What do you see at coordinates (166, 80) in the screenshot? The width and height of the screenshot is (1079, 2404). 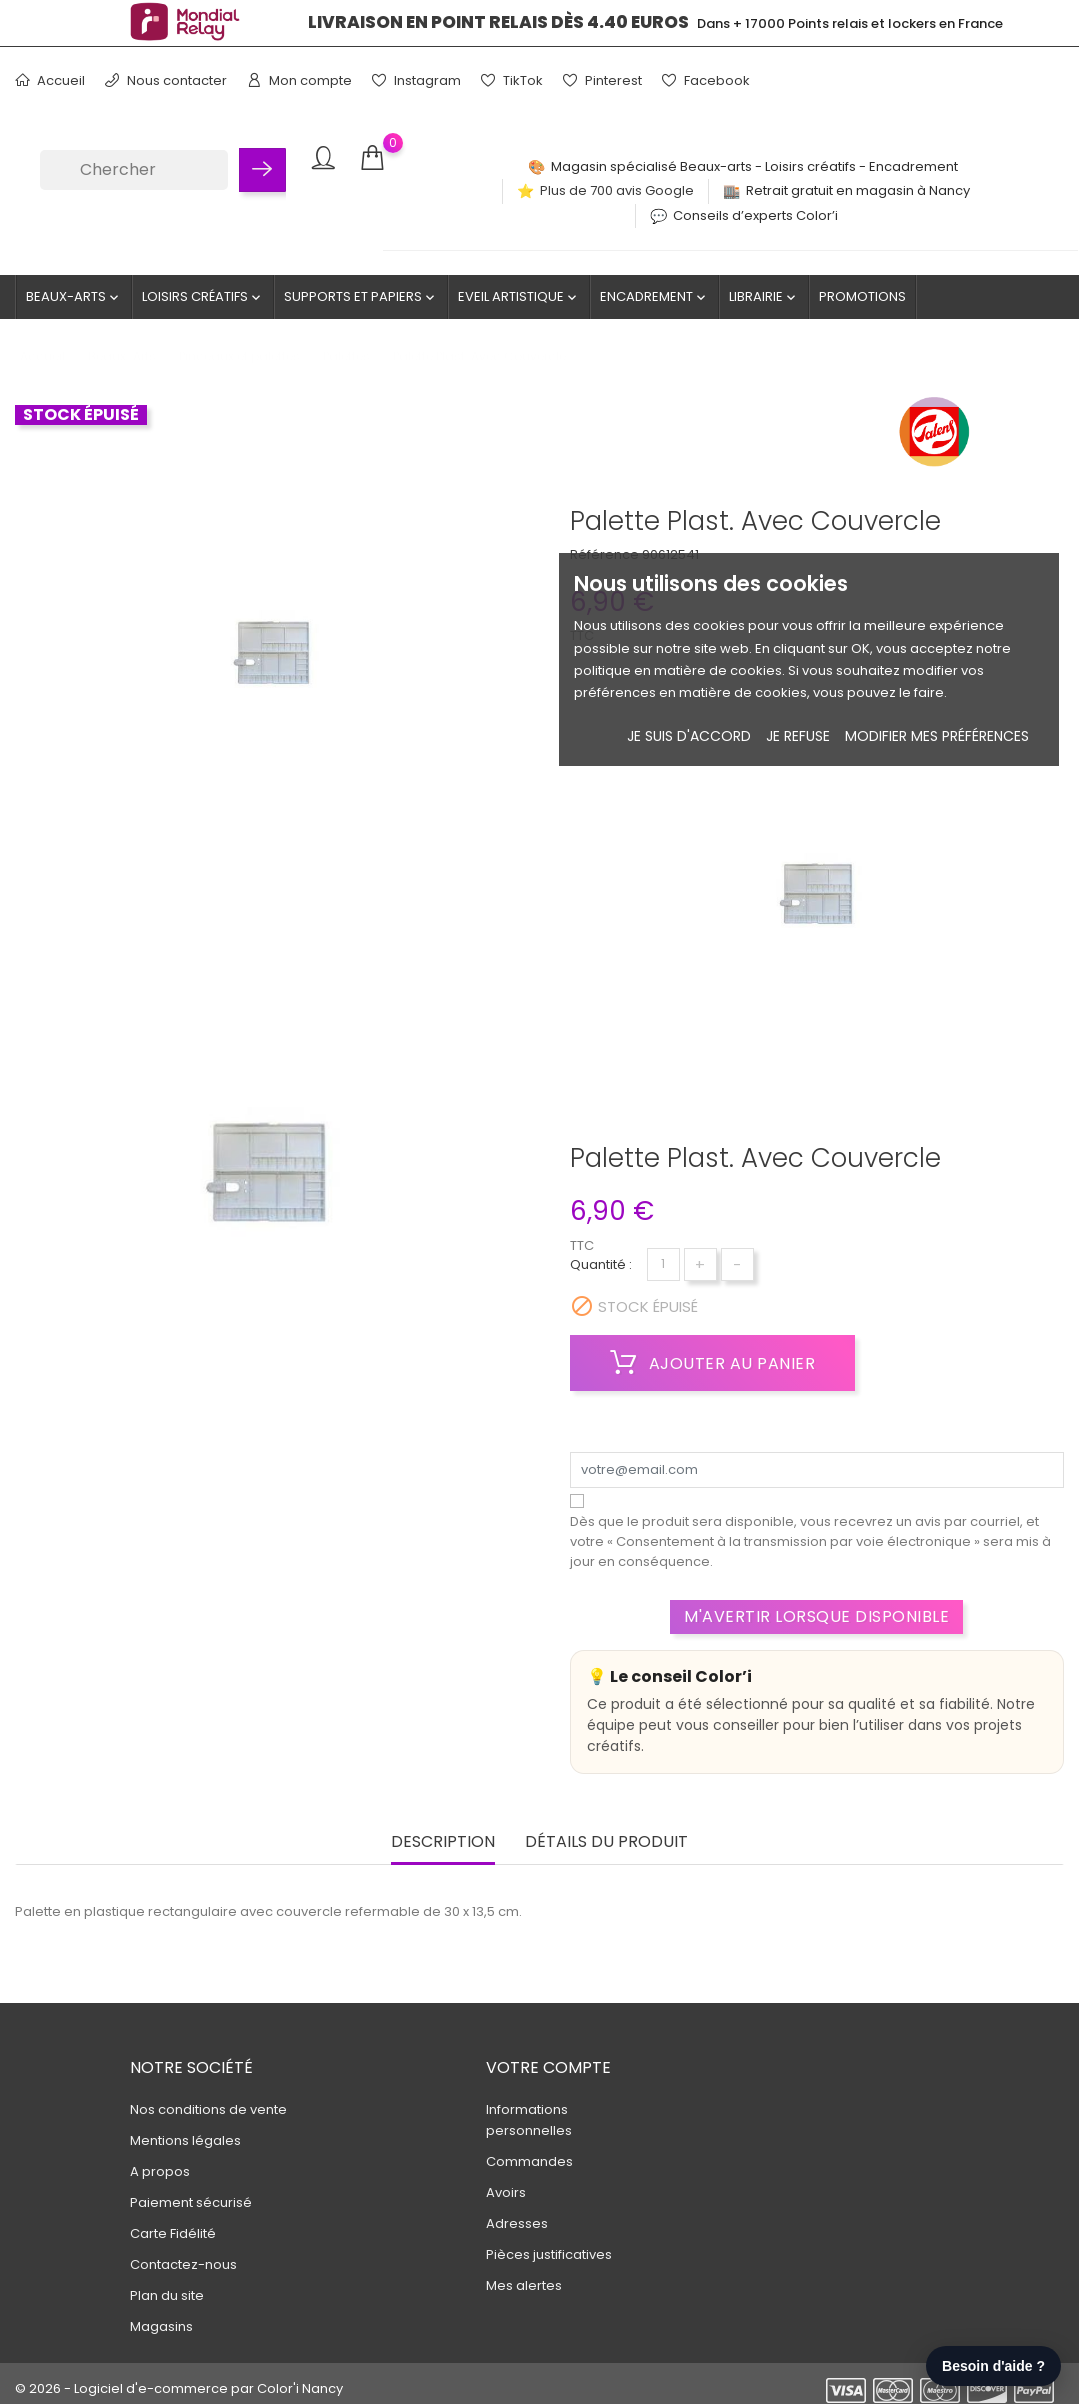 I see `Nous contacter` at bounding box center [166, 80].